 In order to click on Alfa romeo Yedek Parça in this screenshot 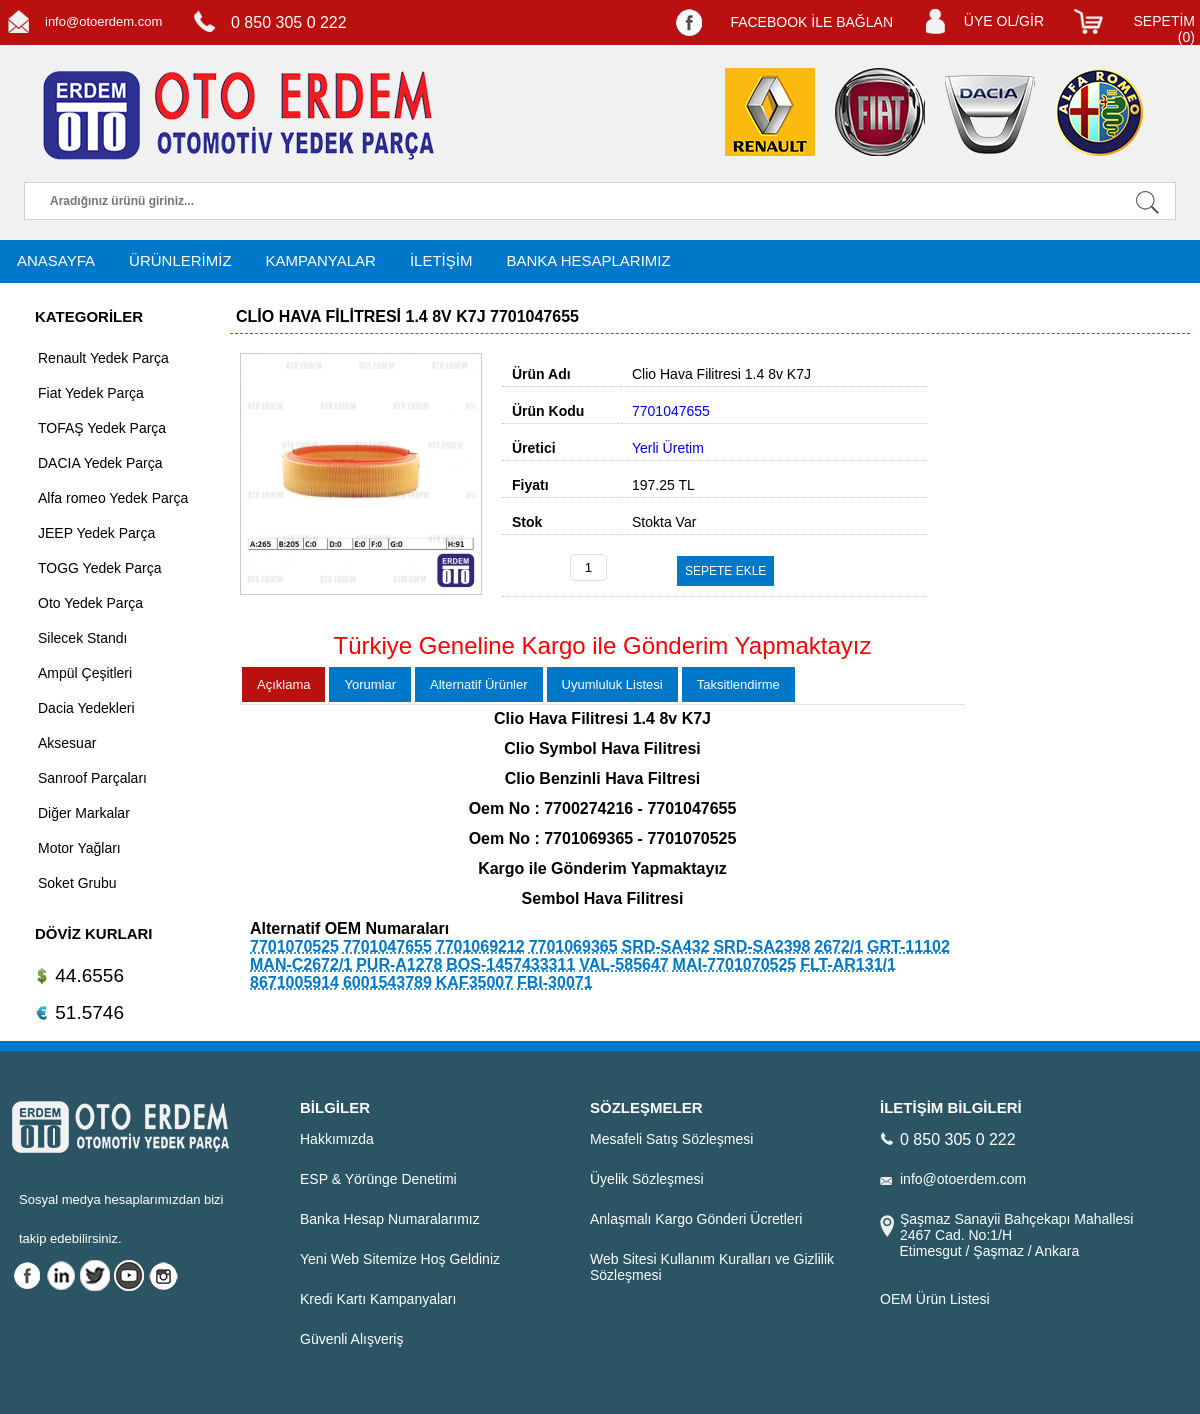, I will do `click(113, 498)`.